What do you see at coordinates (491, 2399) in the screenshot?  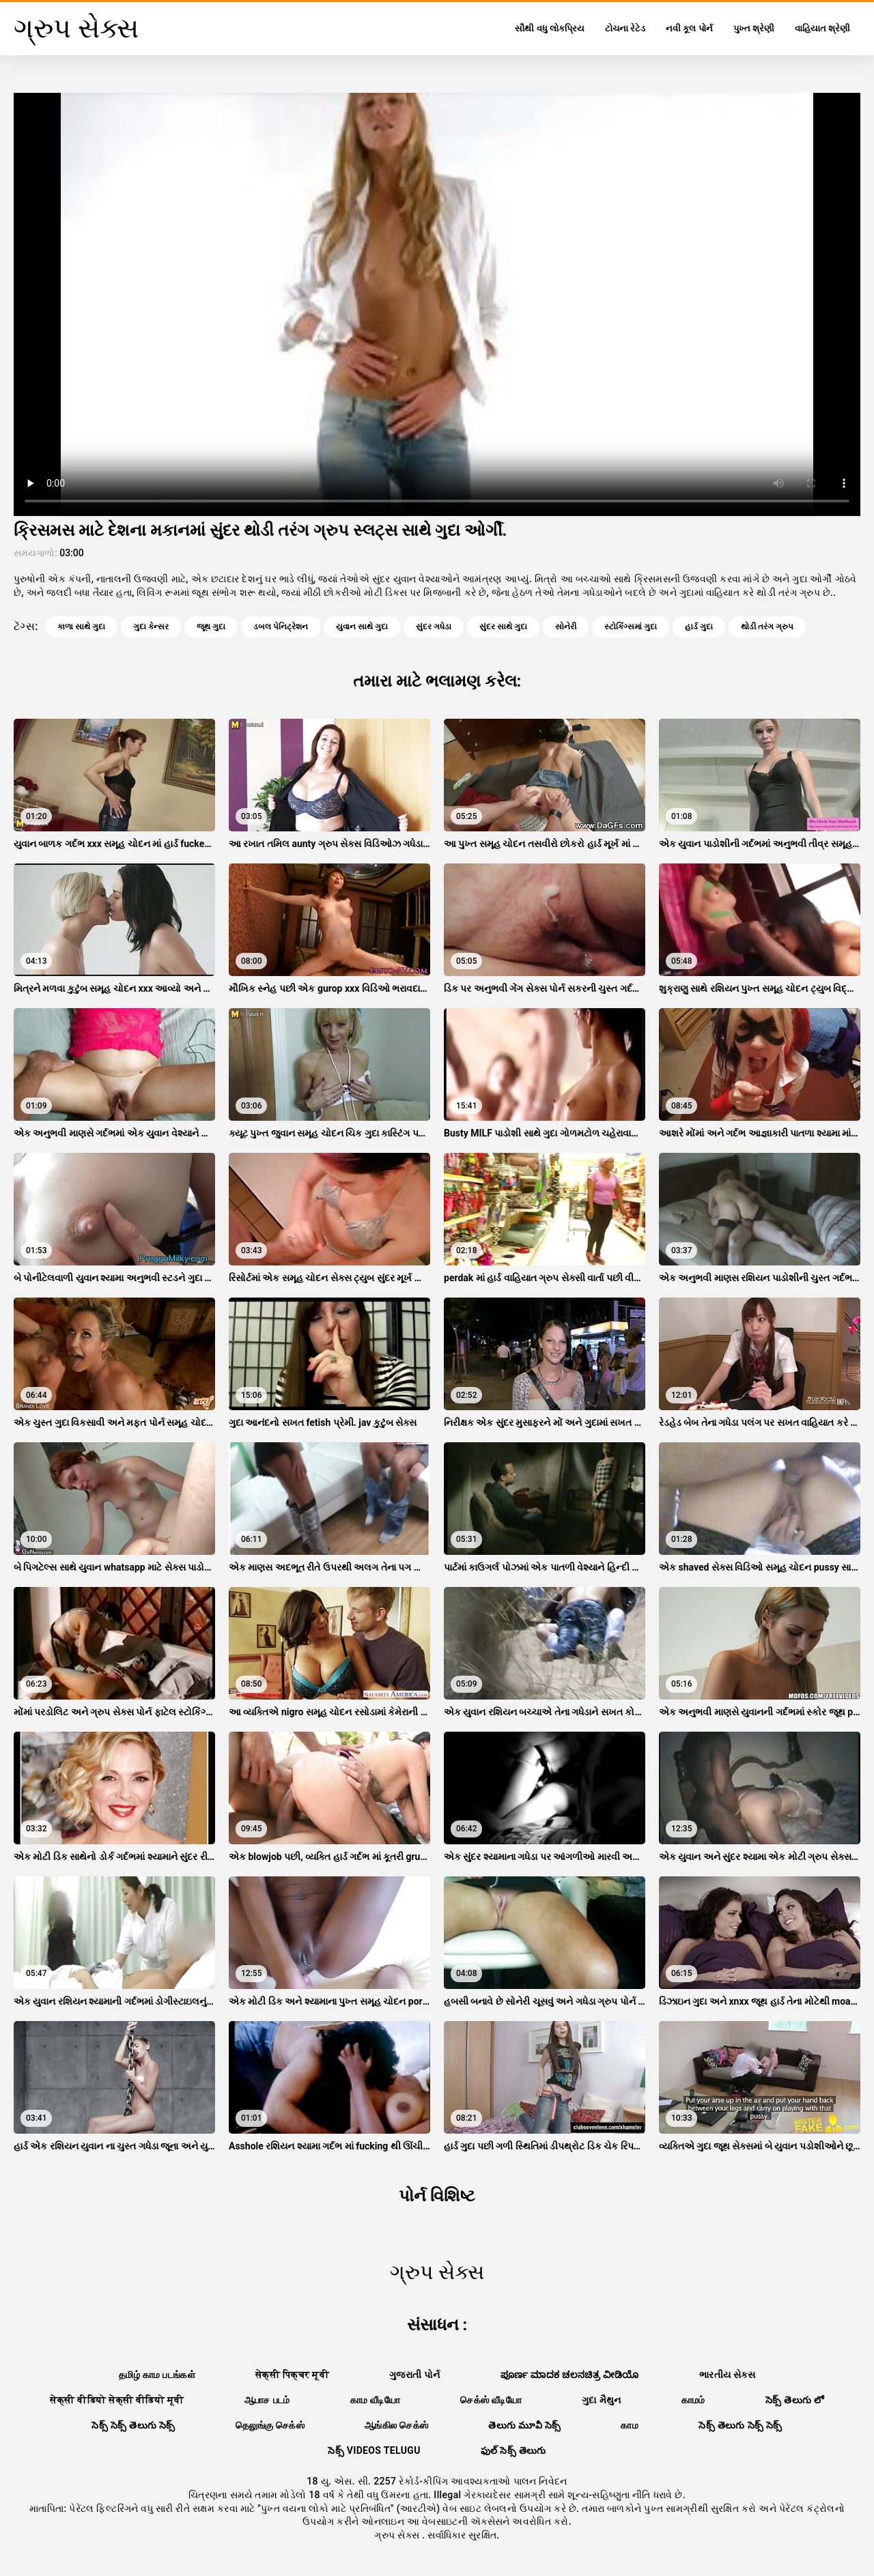 I see `செக்ஸ் வீடியோ` at bounding box center [491, 2399].